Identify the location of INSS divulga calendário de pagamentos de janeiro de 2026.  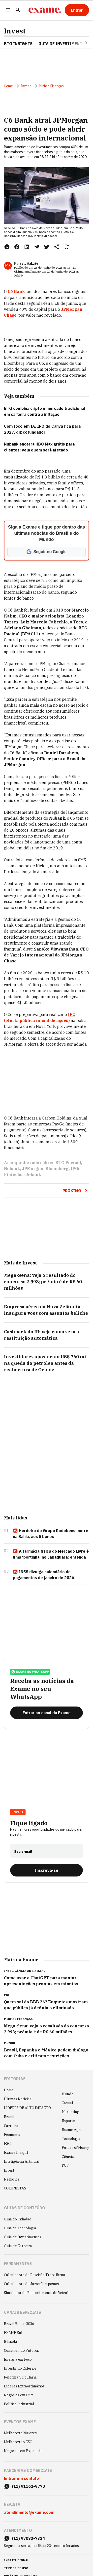
(43, 1574).